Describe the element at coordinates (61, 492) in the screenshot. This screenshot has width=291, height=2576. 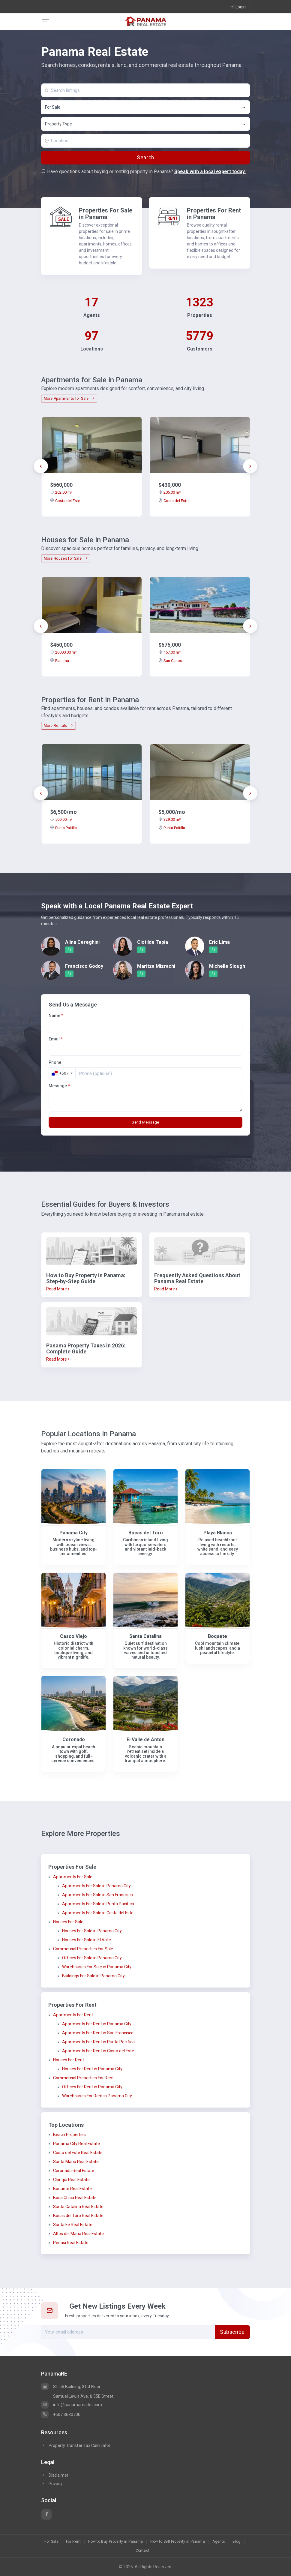
I see `202.00 m²` at that location.